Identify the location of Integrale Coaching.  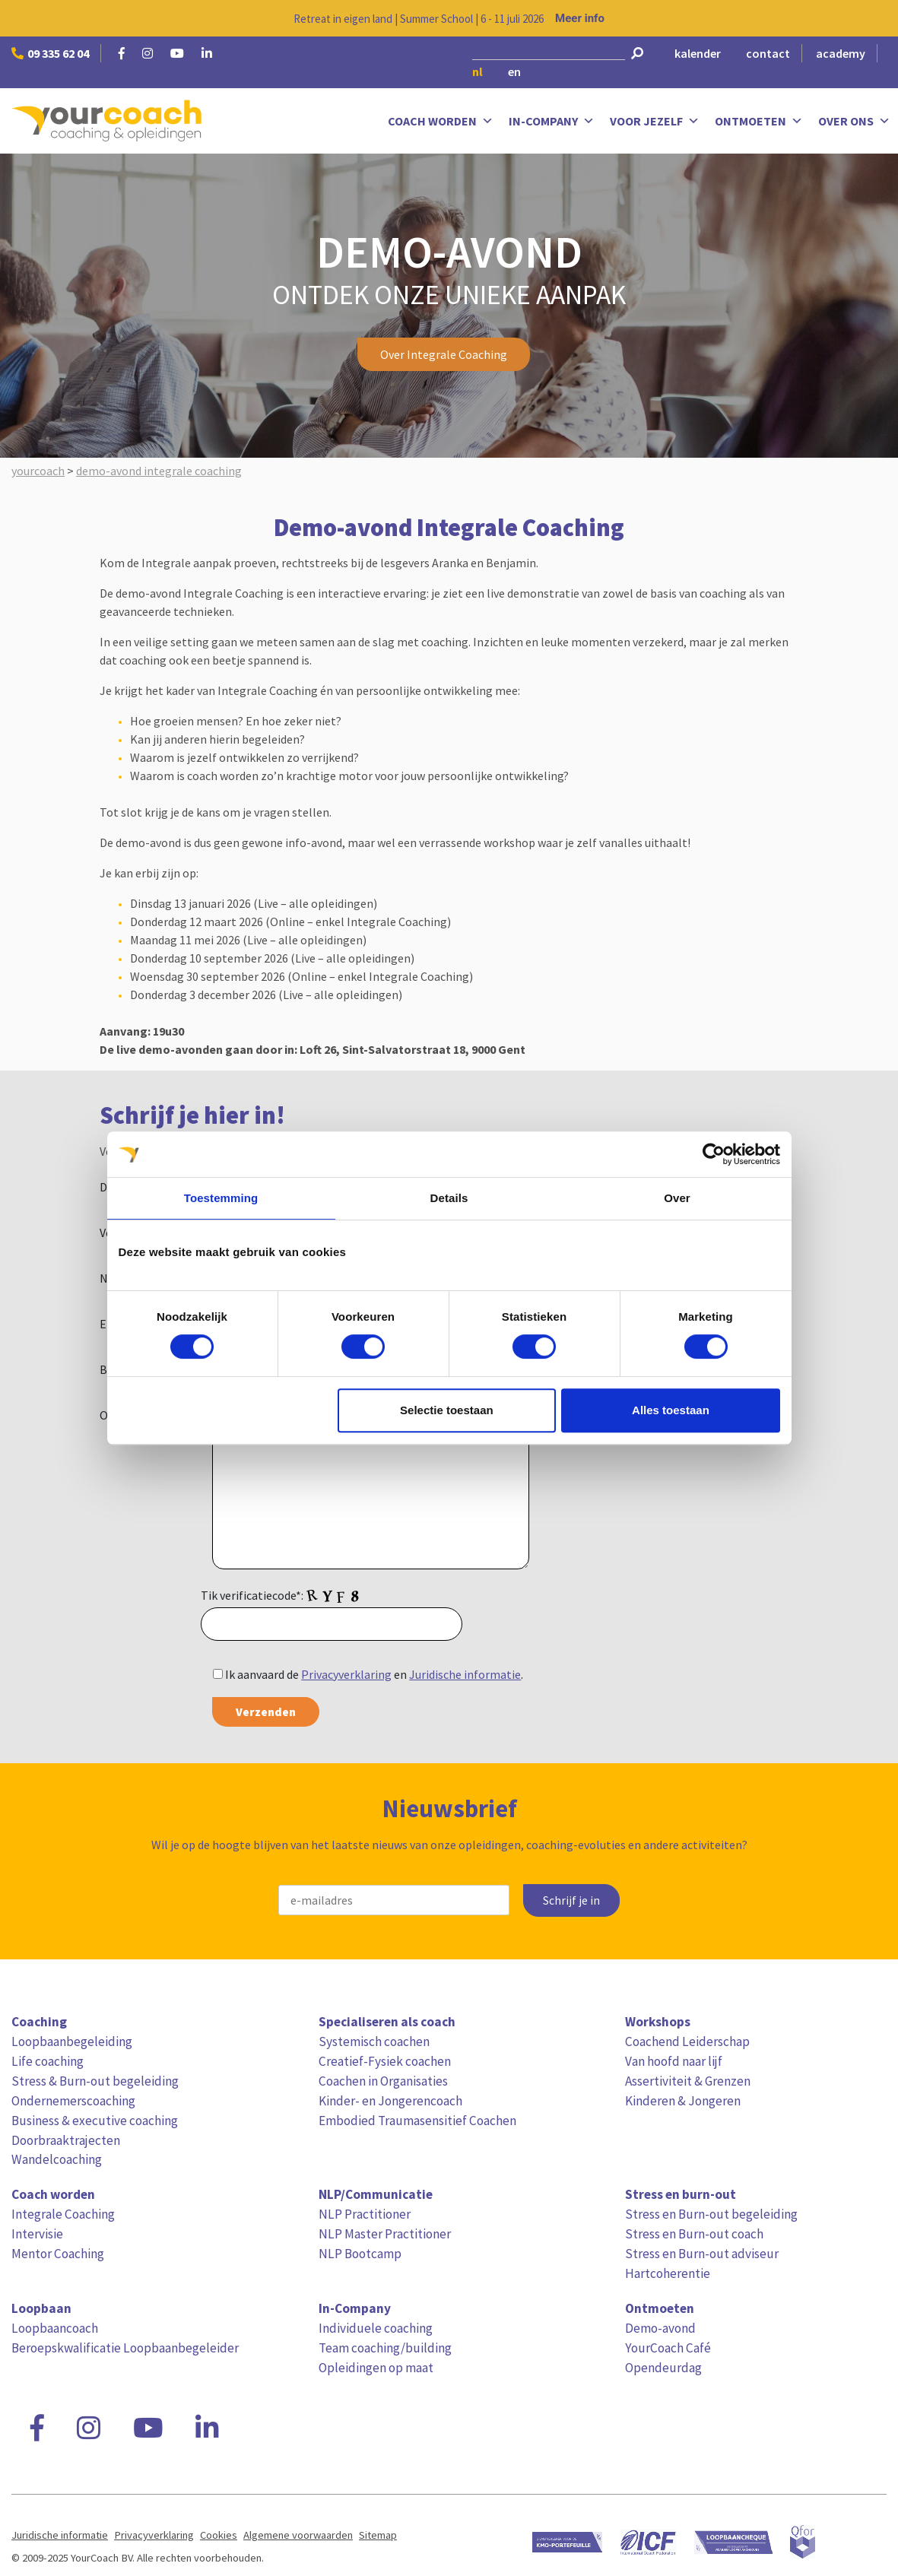
(63, 2214).